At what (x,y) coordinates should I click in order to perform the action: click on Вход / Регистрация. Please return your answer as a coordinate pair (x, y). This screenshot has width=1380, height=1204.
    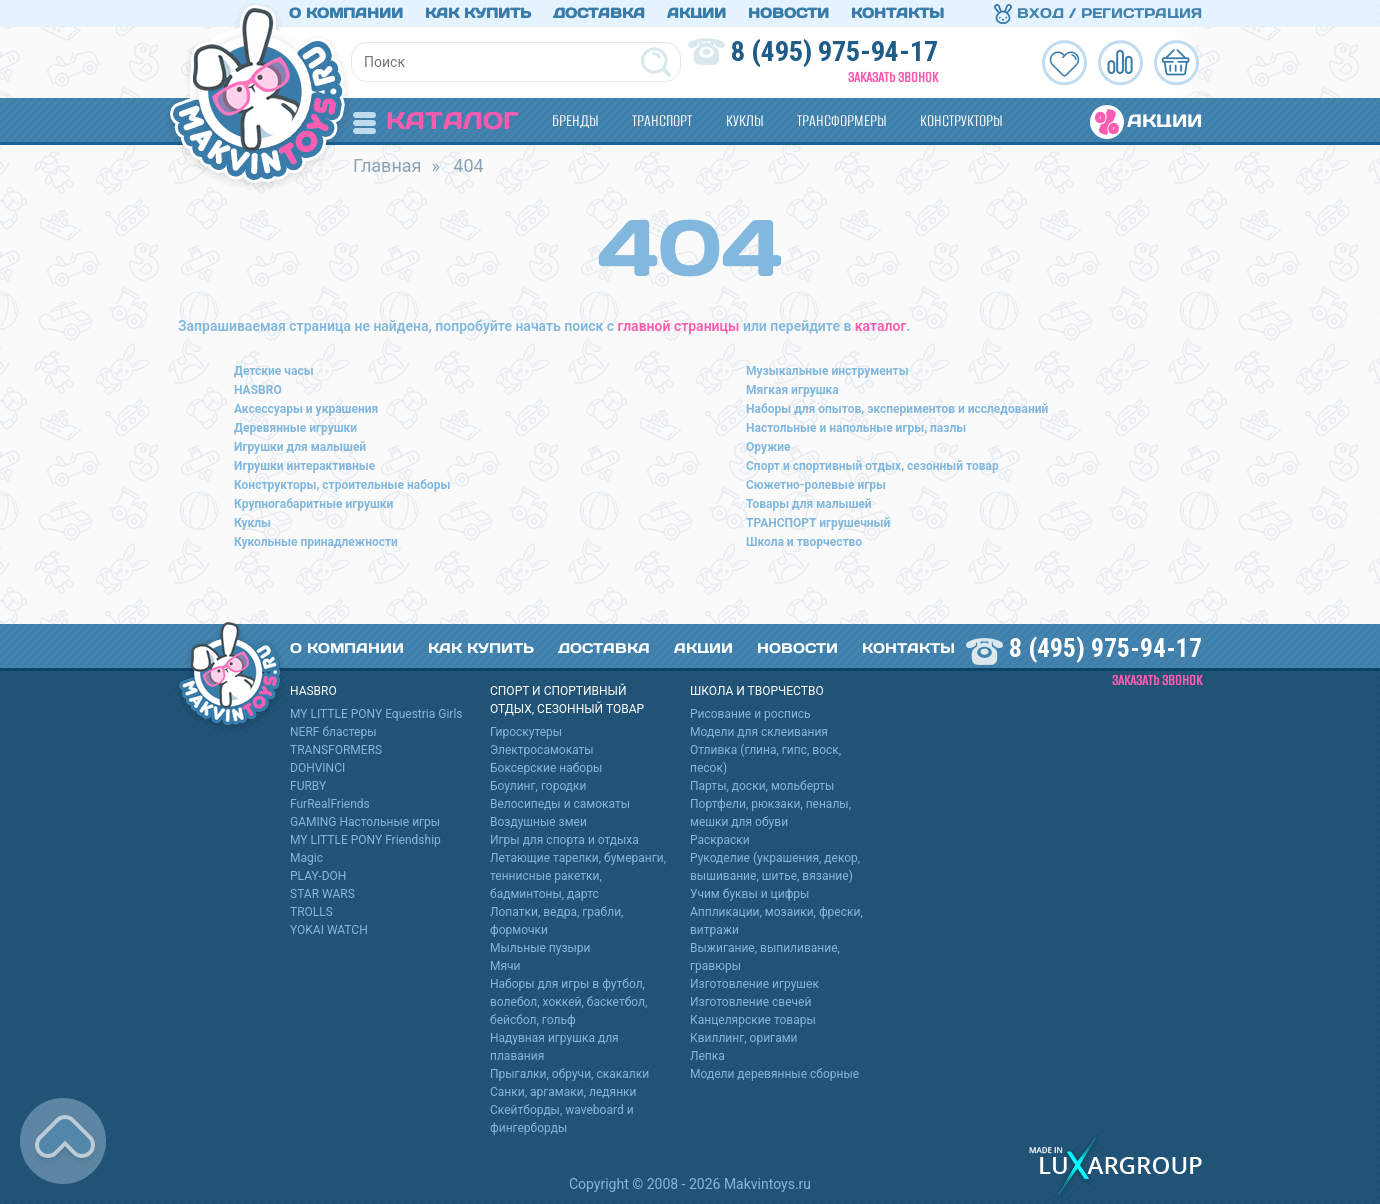
    Looking at the image, I should click on (1098, 13).